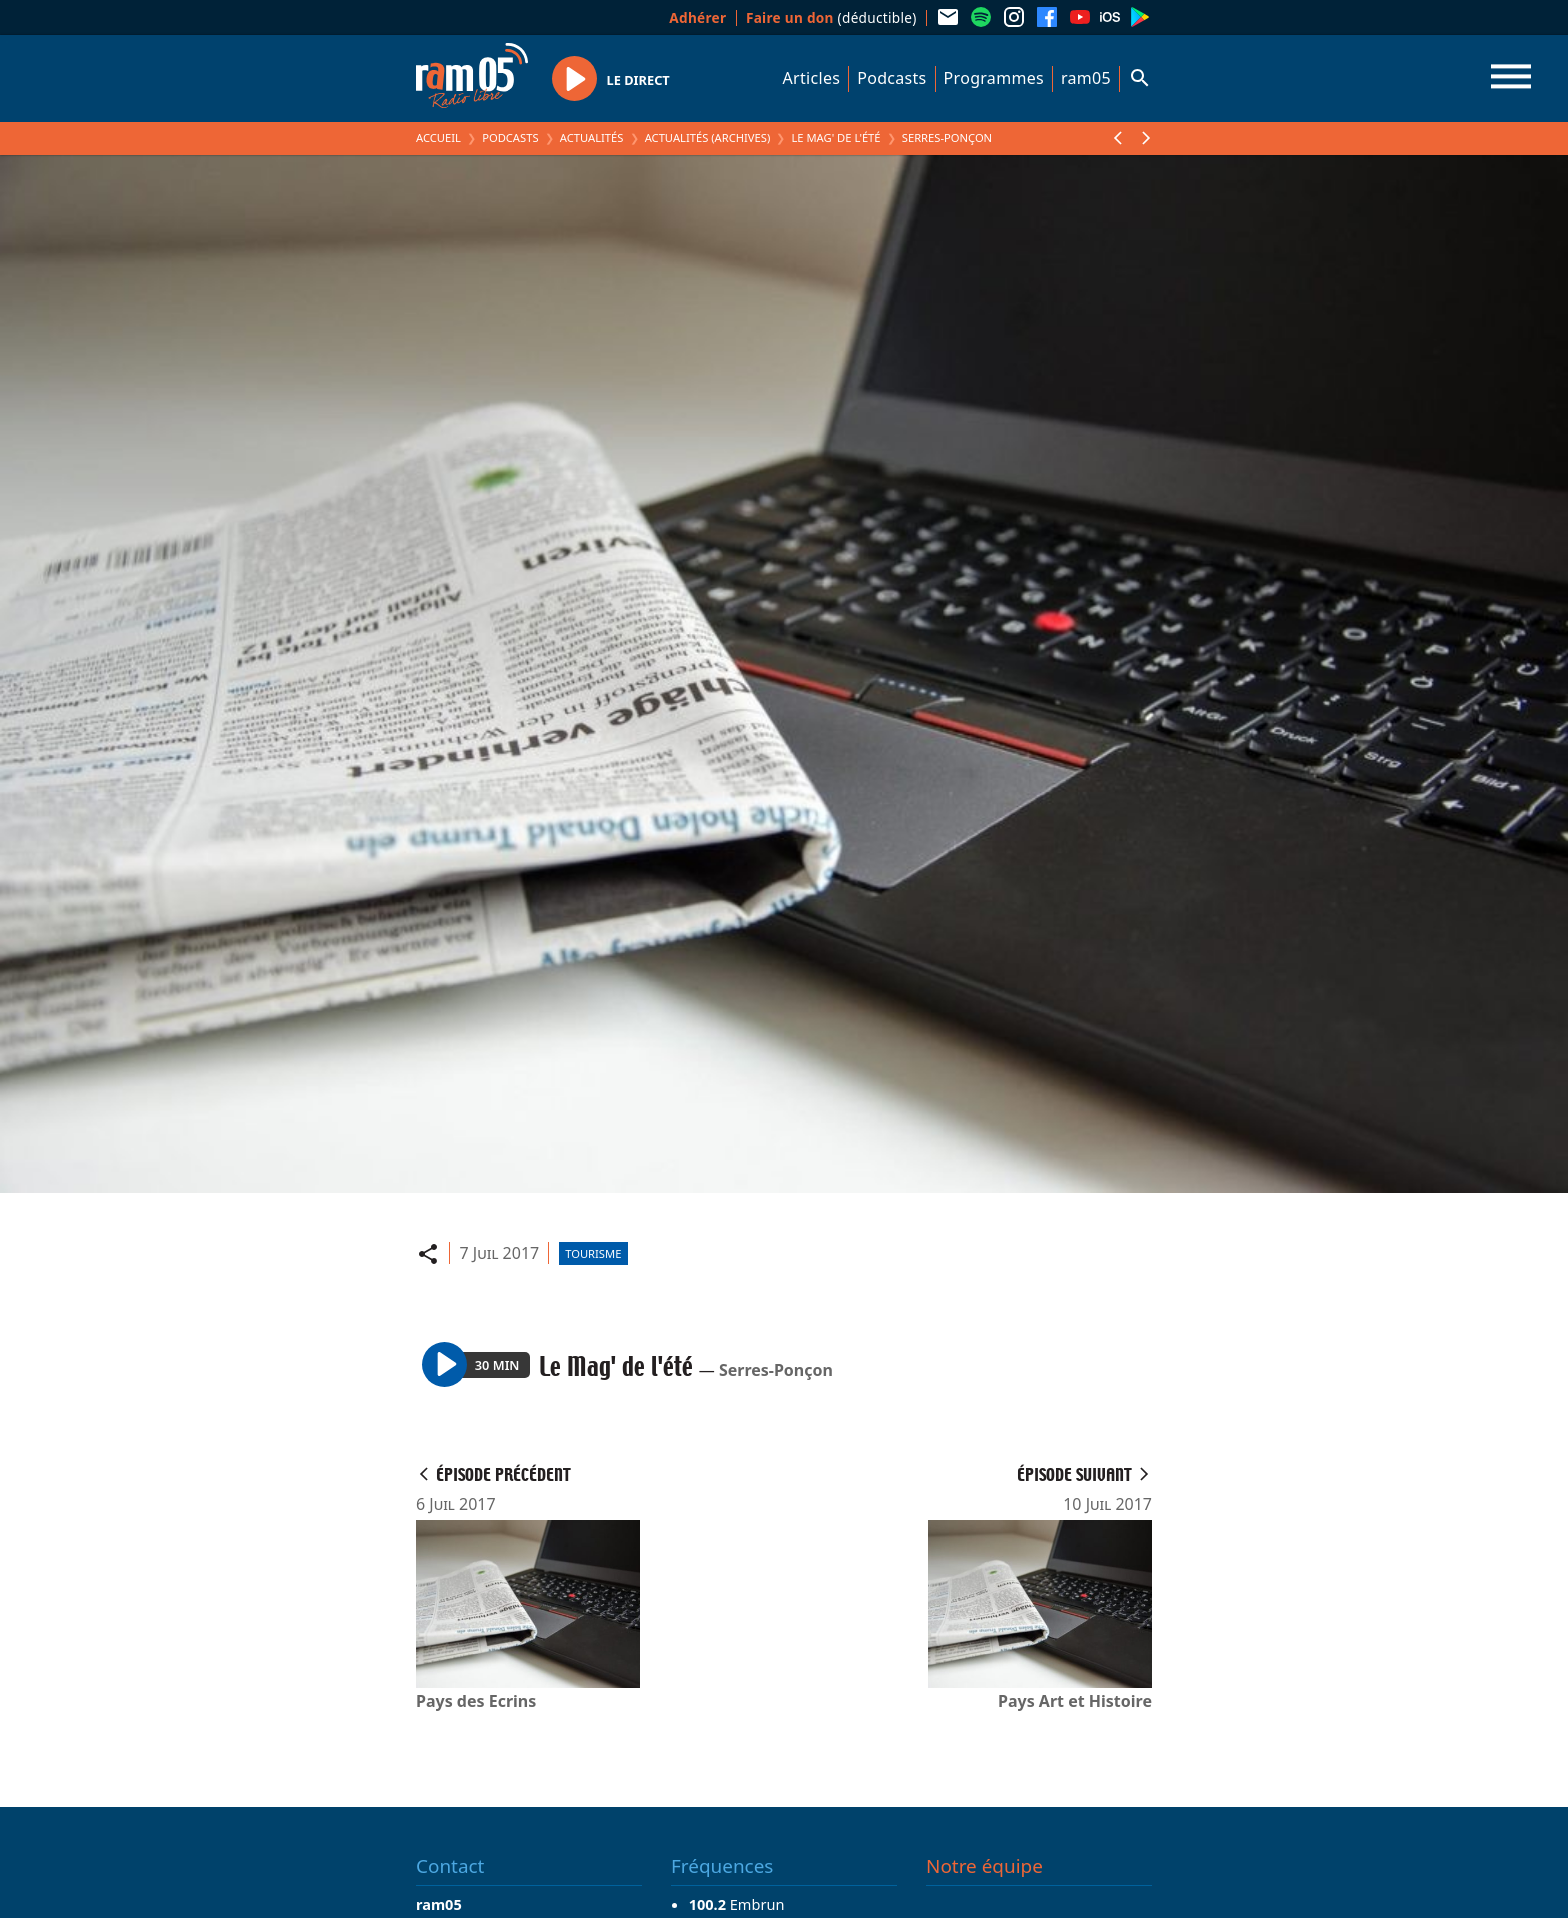 The image size is (1568, 1918). I want to click on ram05, so click(1086, 78).